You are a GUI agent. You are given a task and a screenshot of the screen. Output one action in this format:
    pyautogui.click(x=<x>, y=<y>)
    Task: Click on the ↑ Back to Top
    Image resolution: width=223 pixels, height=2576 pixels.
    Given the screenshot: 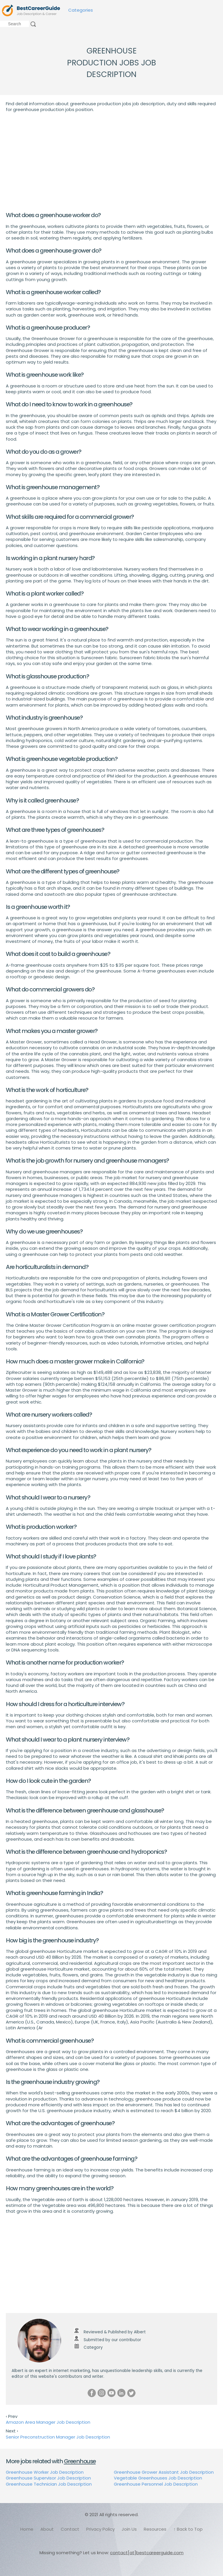 What is the action you would take?
    pyautogui.click(x=188, y=2529)
    